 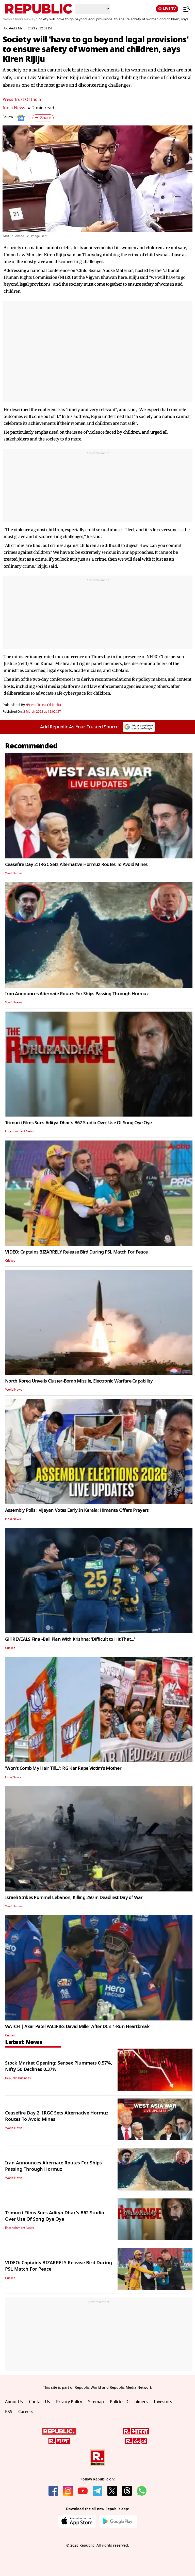 I want to click on Entertainment News, so click(x=19, y=1131).